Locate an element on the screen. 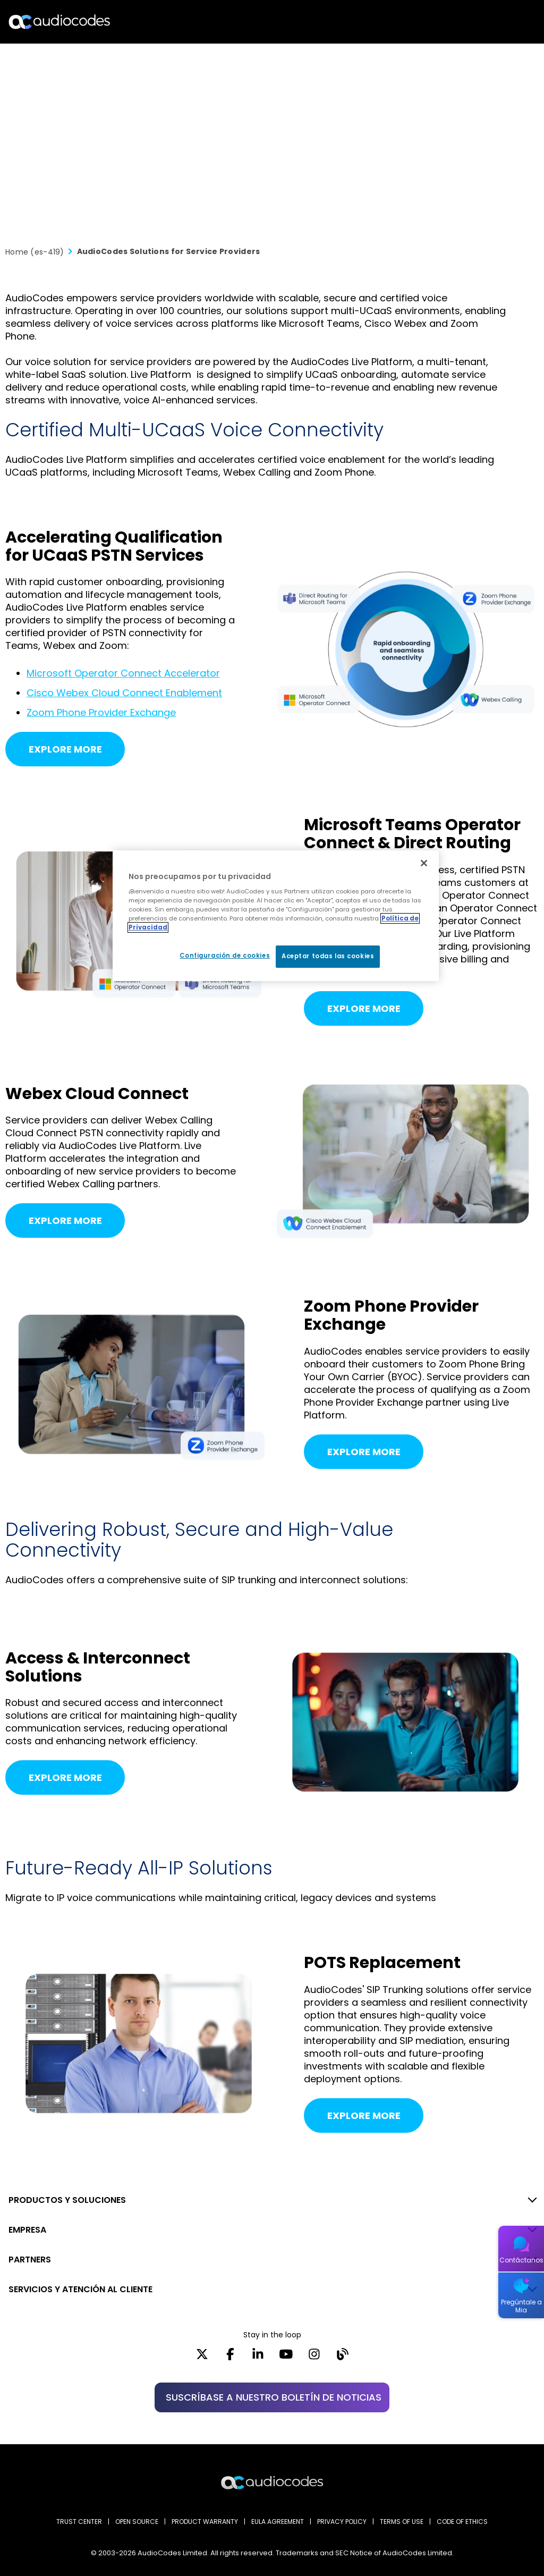  Buscar is located at coordinates (490, 22).